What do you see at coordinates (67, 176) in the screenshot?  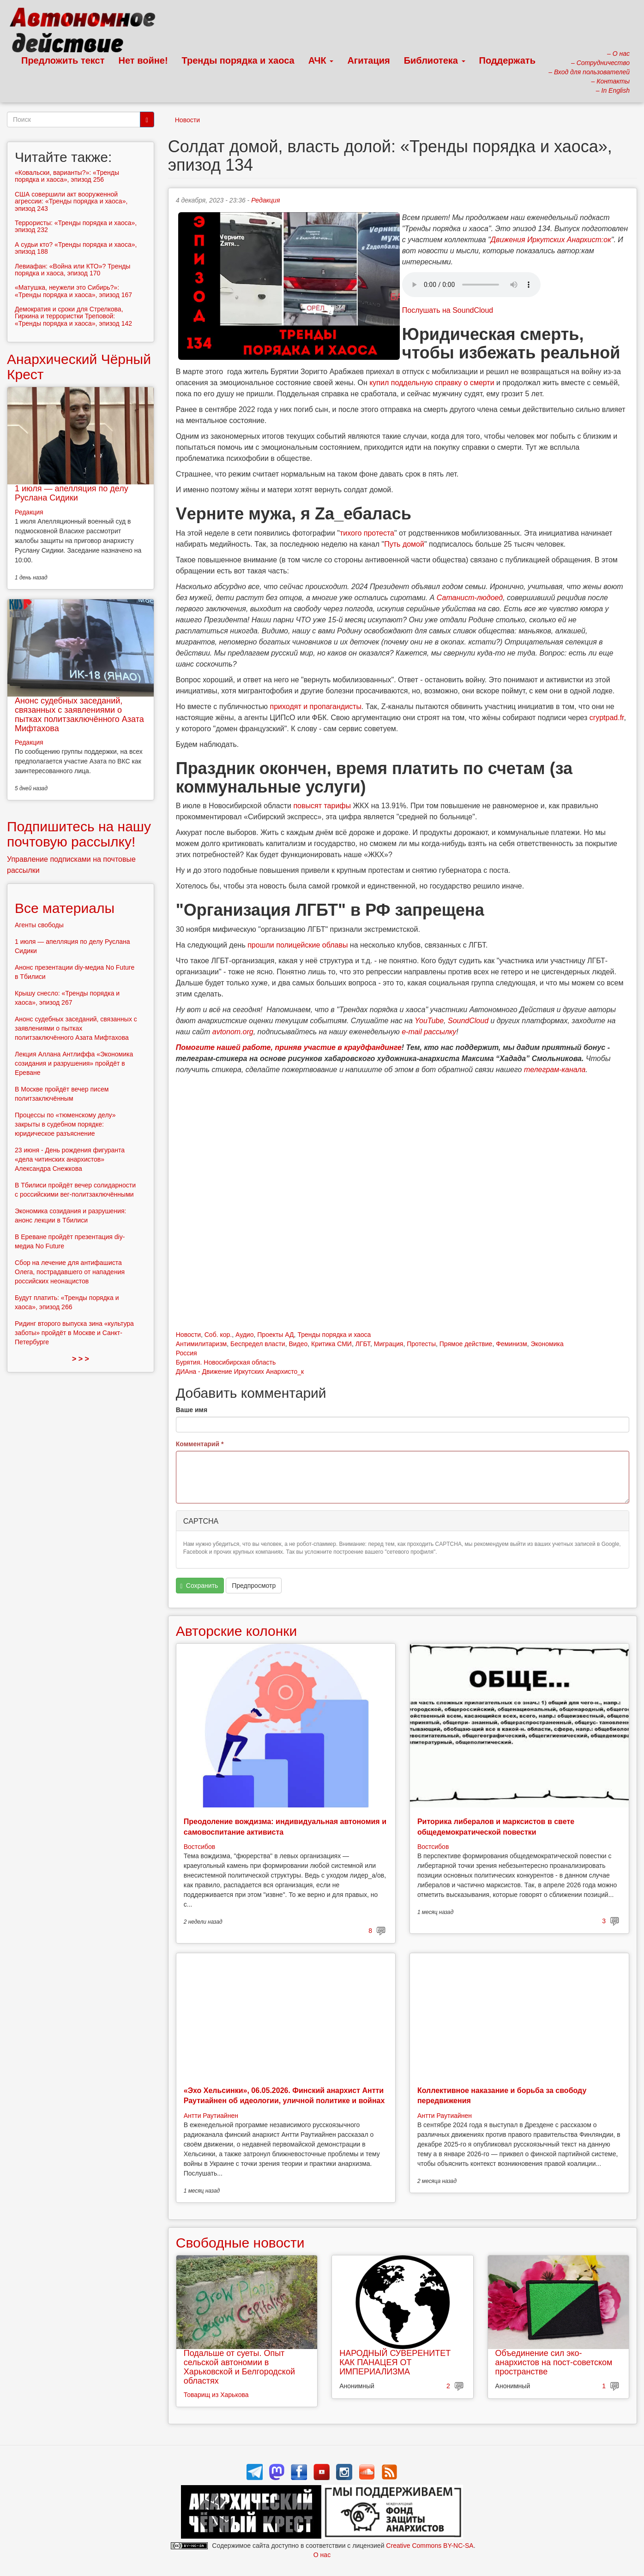 I see `«Ковальски, варианты?»: «Тренды порядка и хаоса», эпизод 256` at bounding box center [67, 176].